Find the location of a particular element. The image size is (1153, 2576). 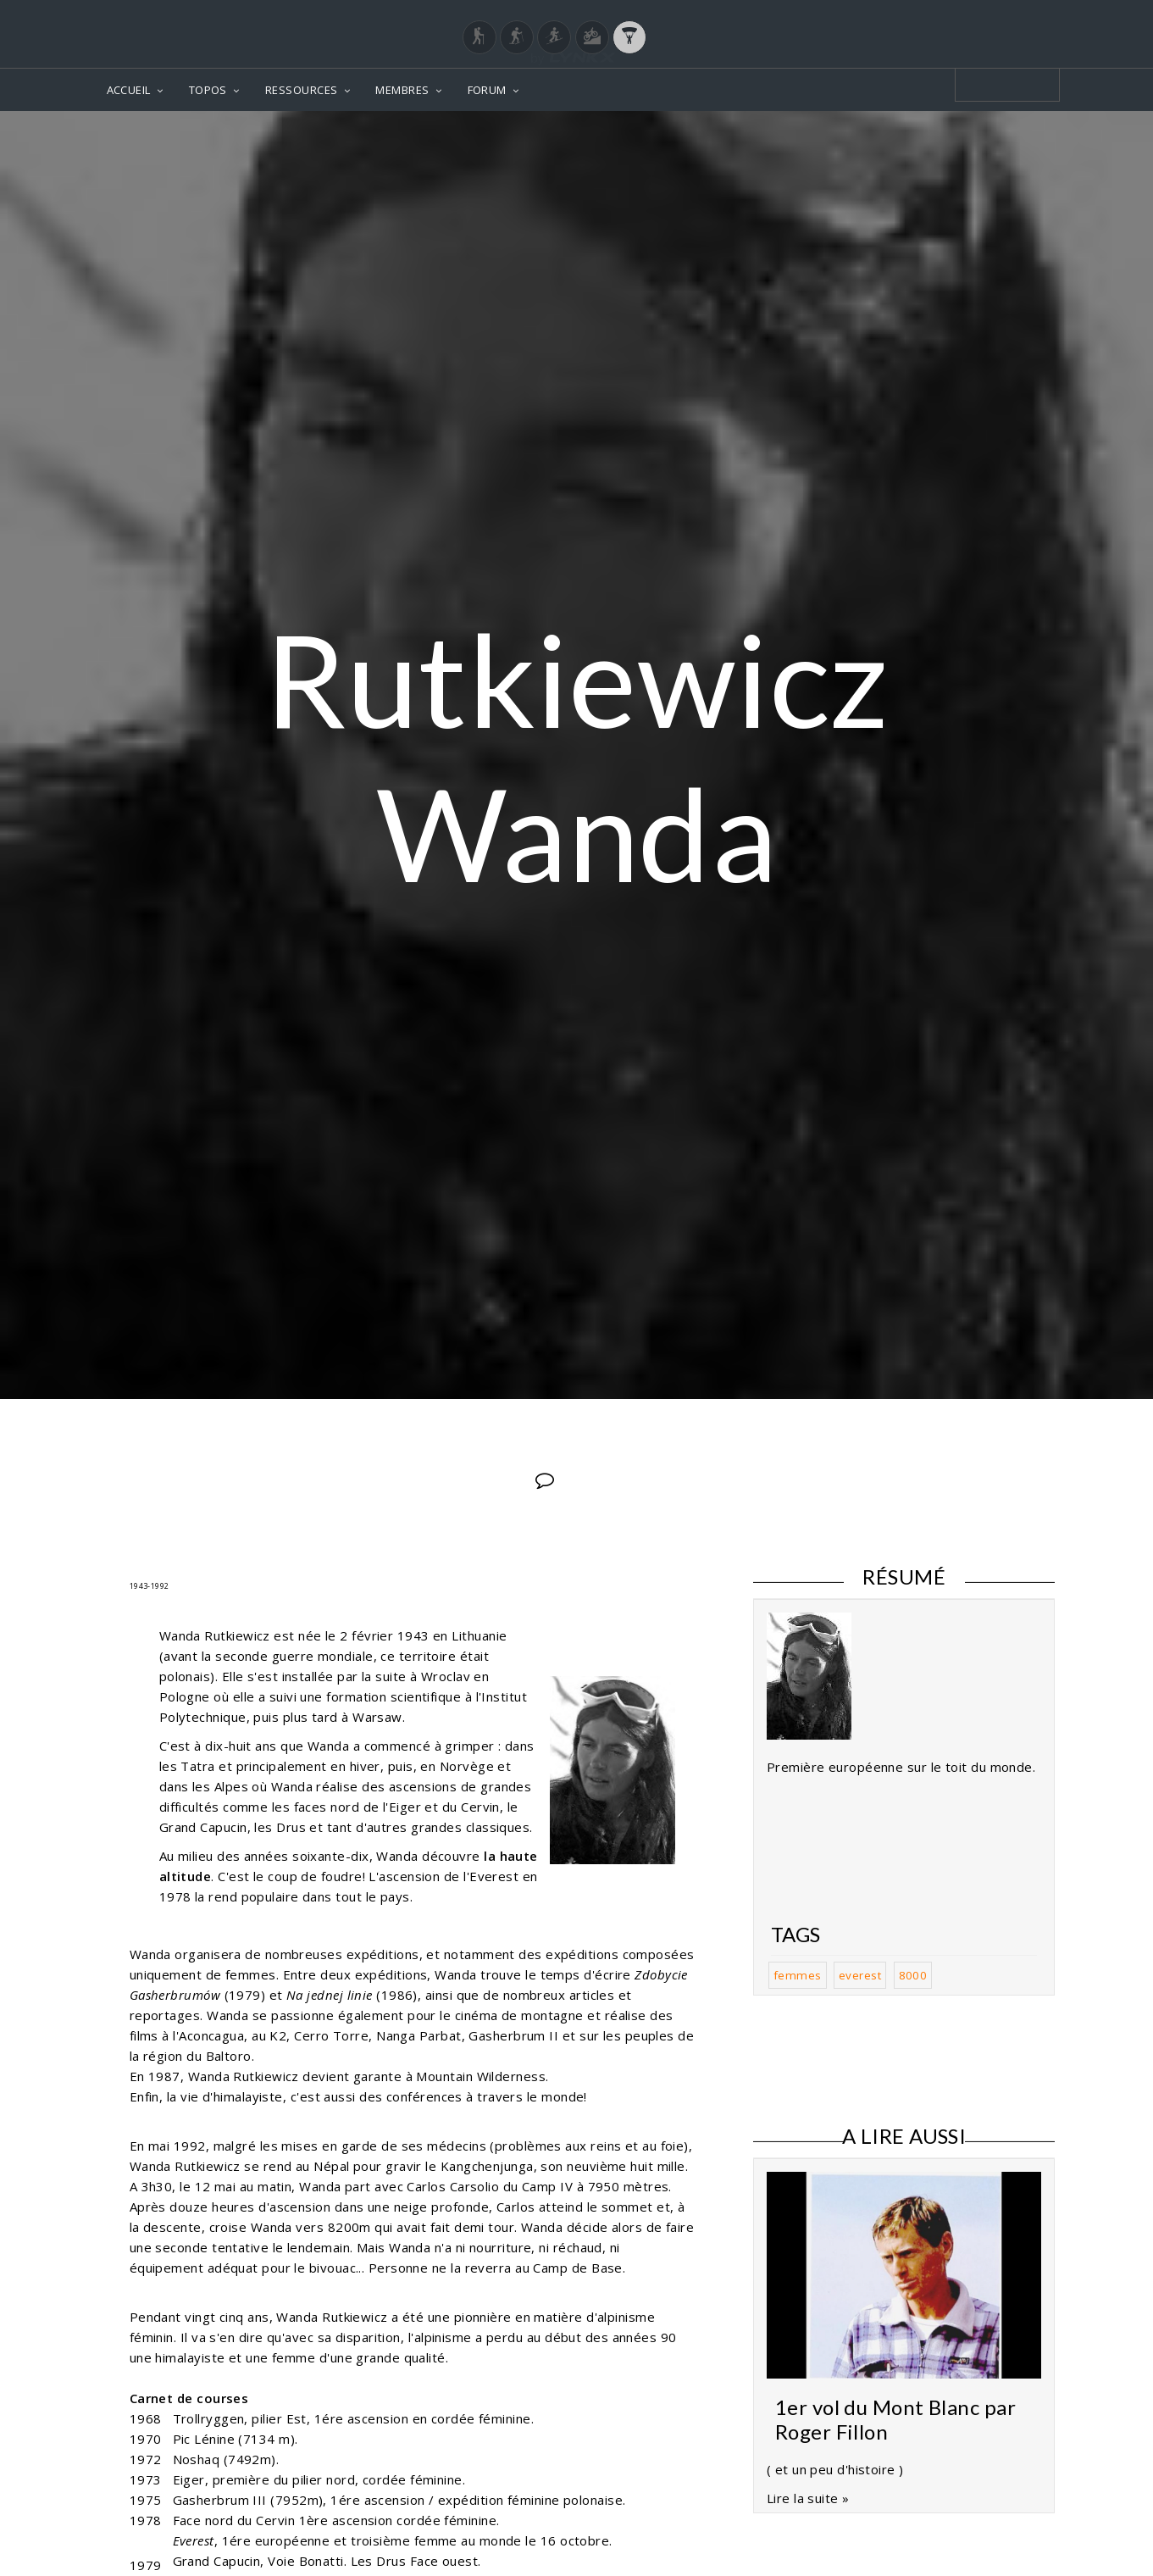

ACCUEIL is located at coordinates (129, 89).